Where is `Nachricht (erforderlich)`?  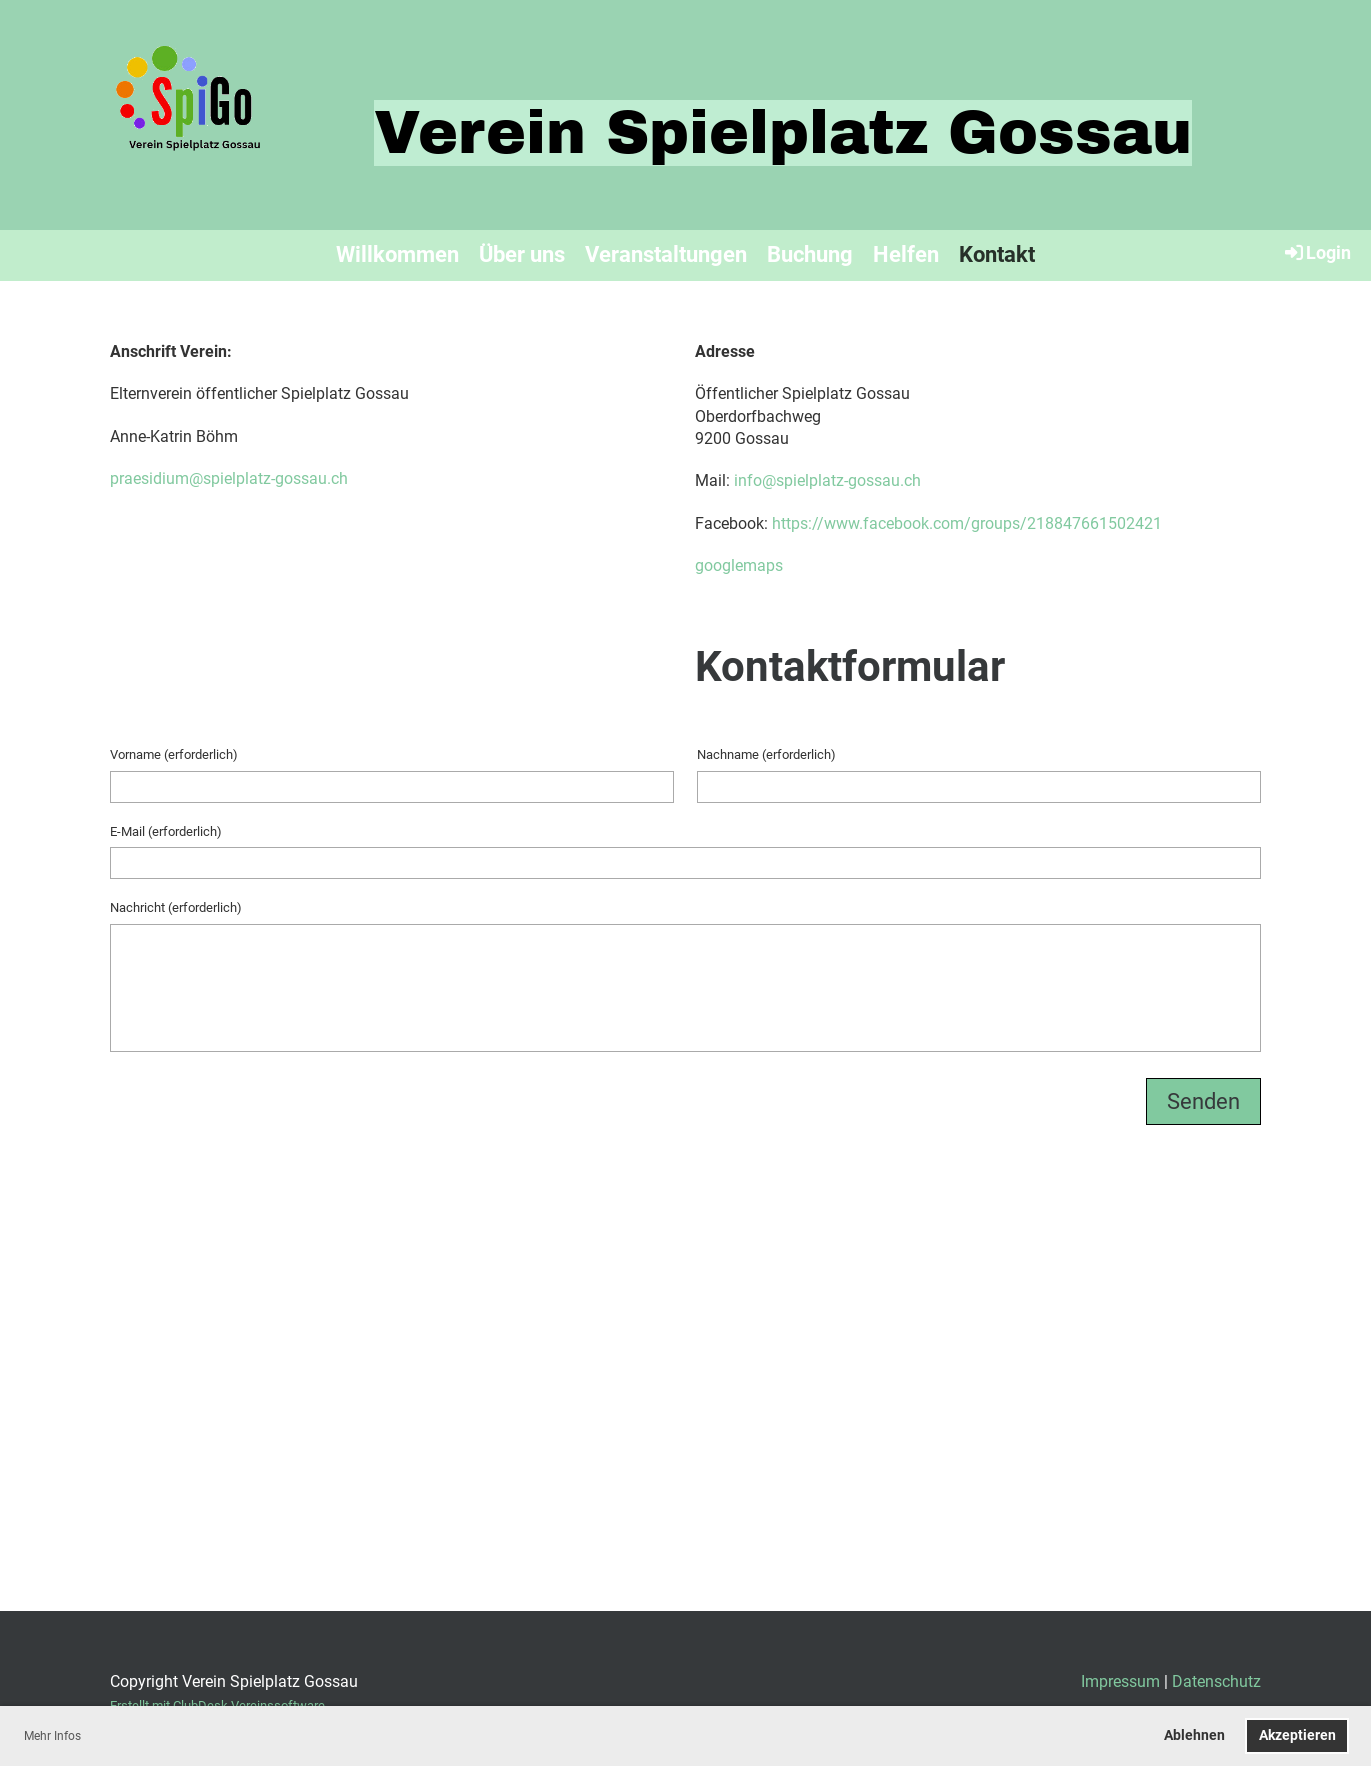 Nachricht (erforderlich) is located at coordinates (176, 907).